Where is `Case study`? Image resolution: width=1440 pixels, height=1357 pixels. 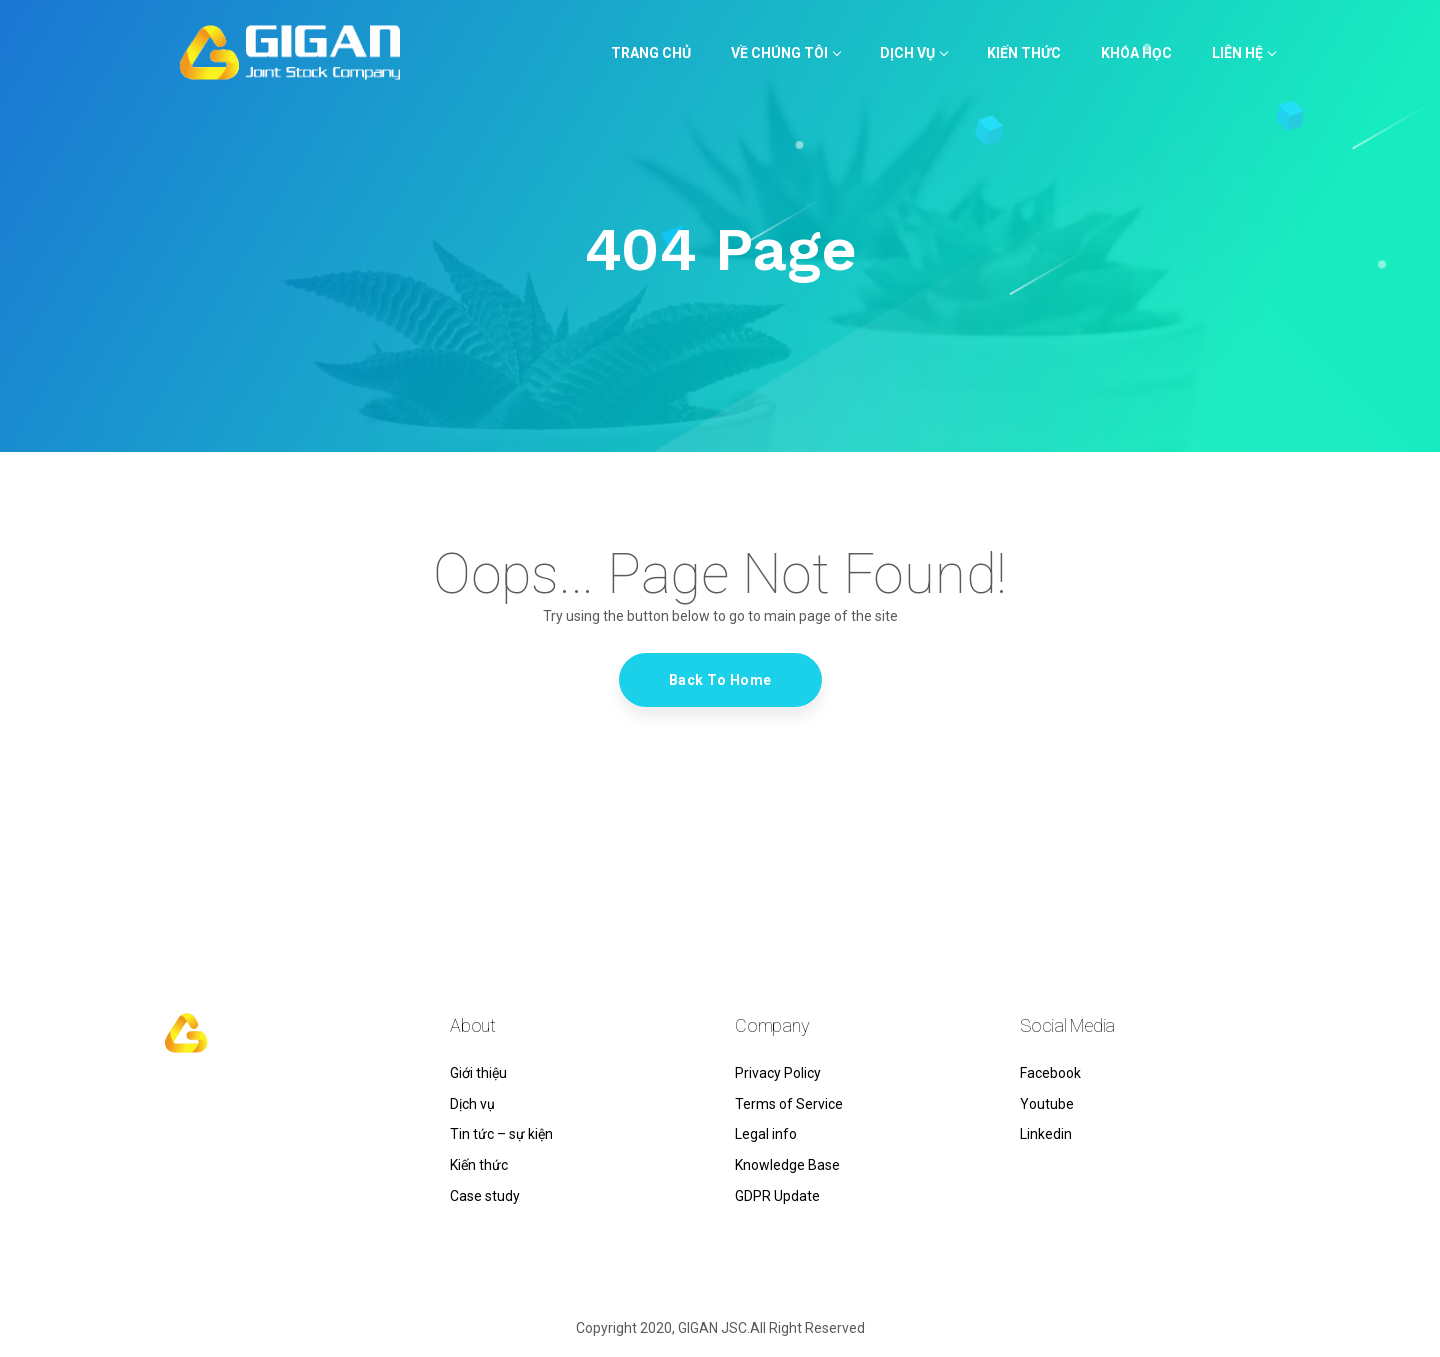
Case study is located at coordinates (485, 1196).